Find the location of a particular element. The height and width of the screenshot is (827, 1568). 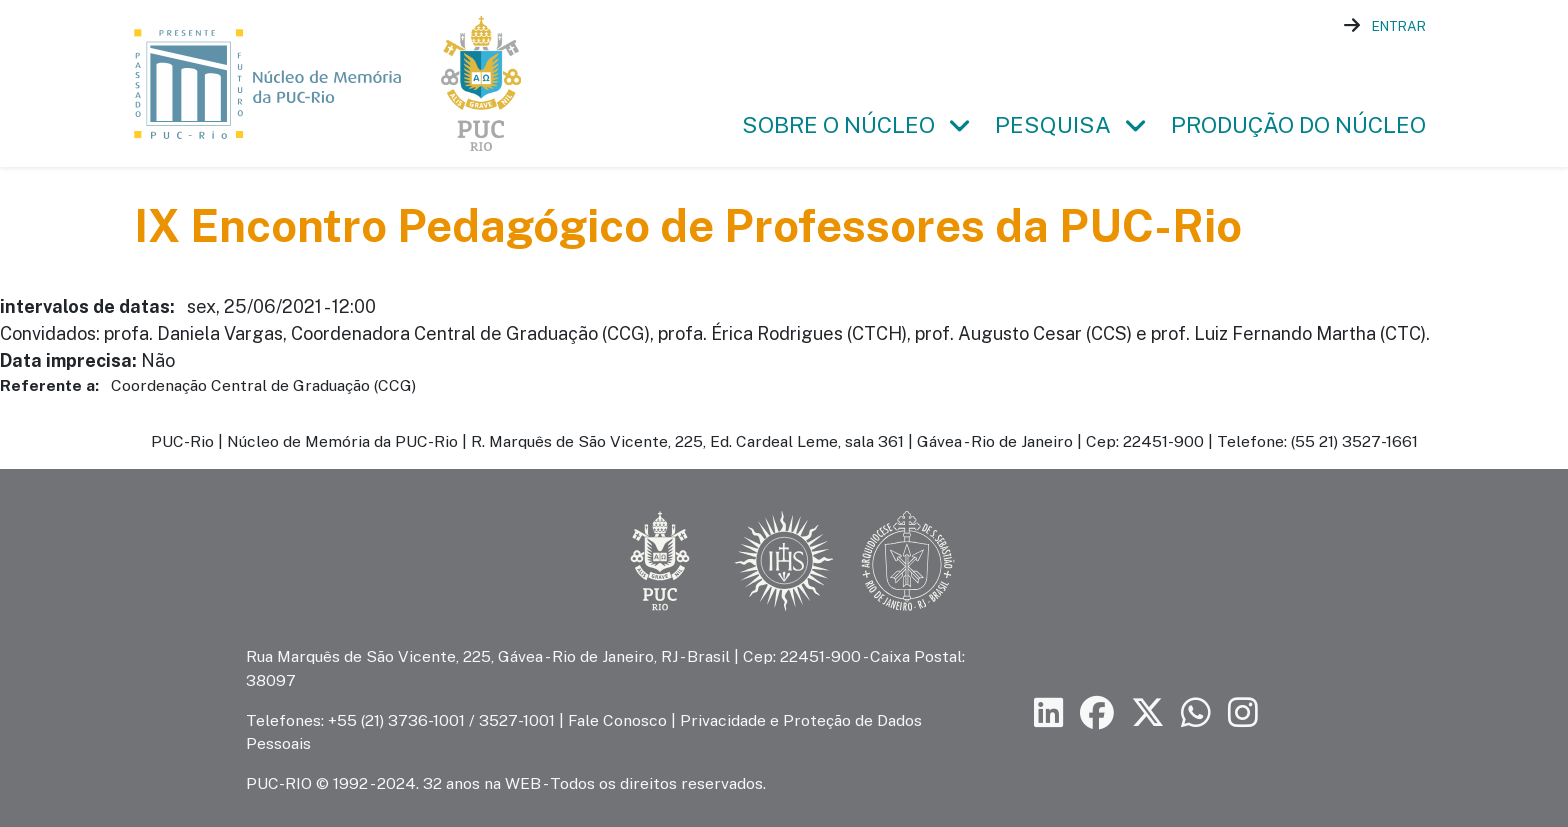

[Siga a PUC-Rio no Instagram] is located at coordinates (1243, 712).